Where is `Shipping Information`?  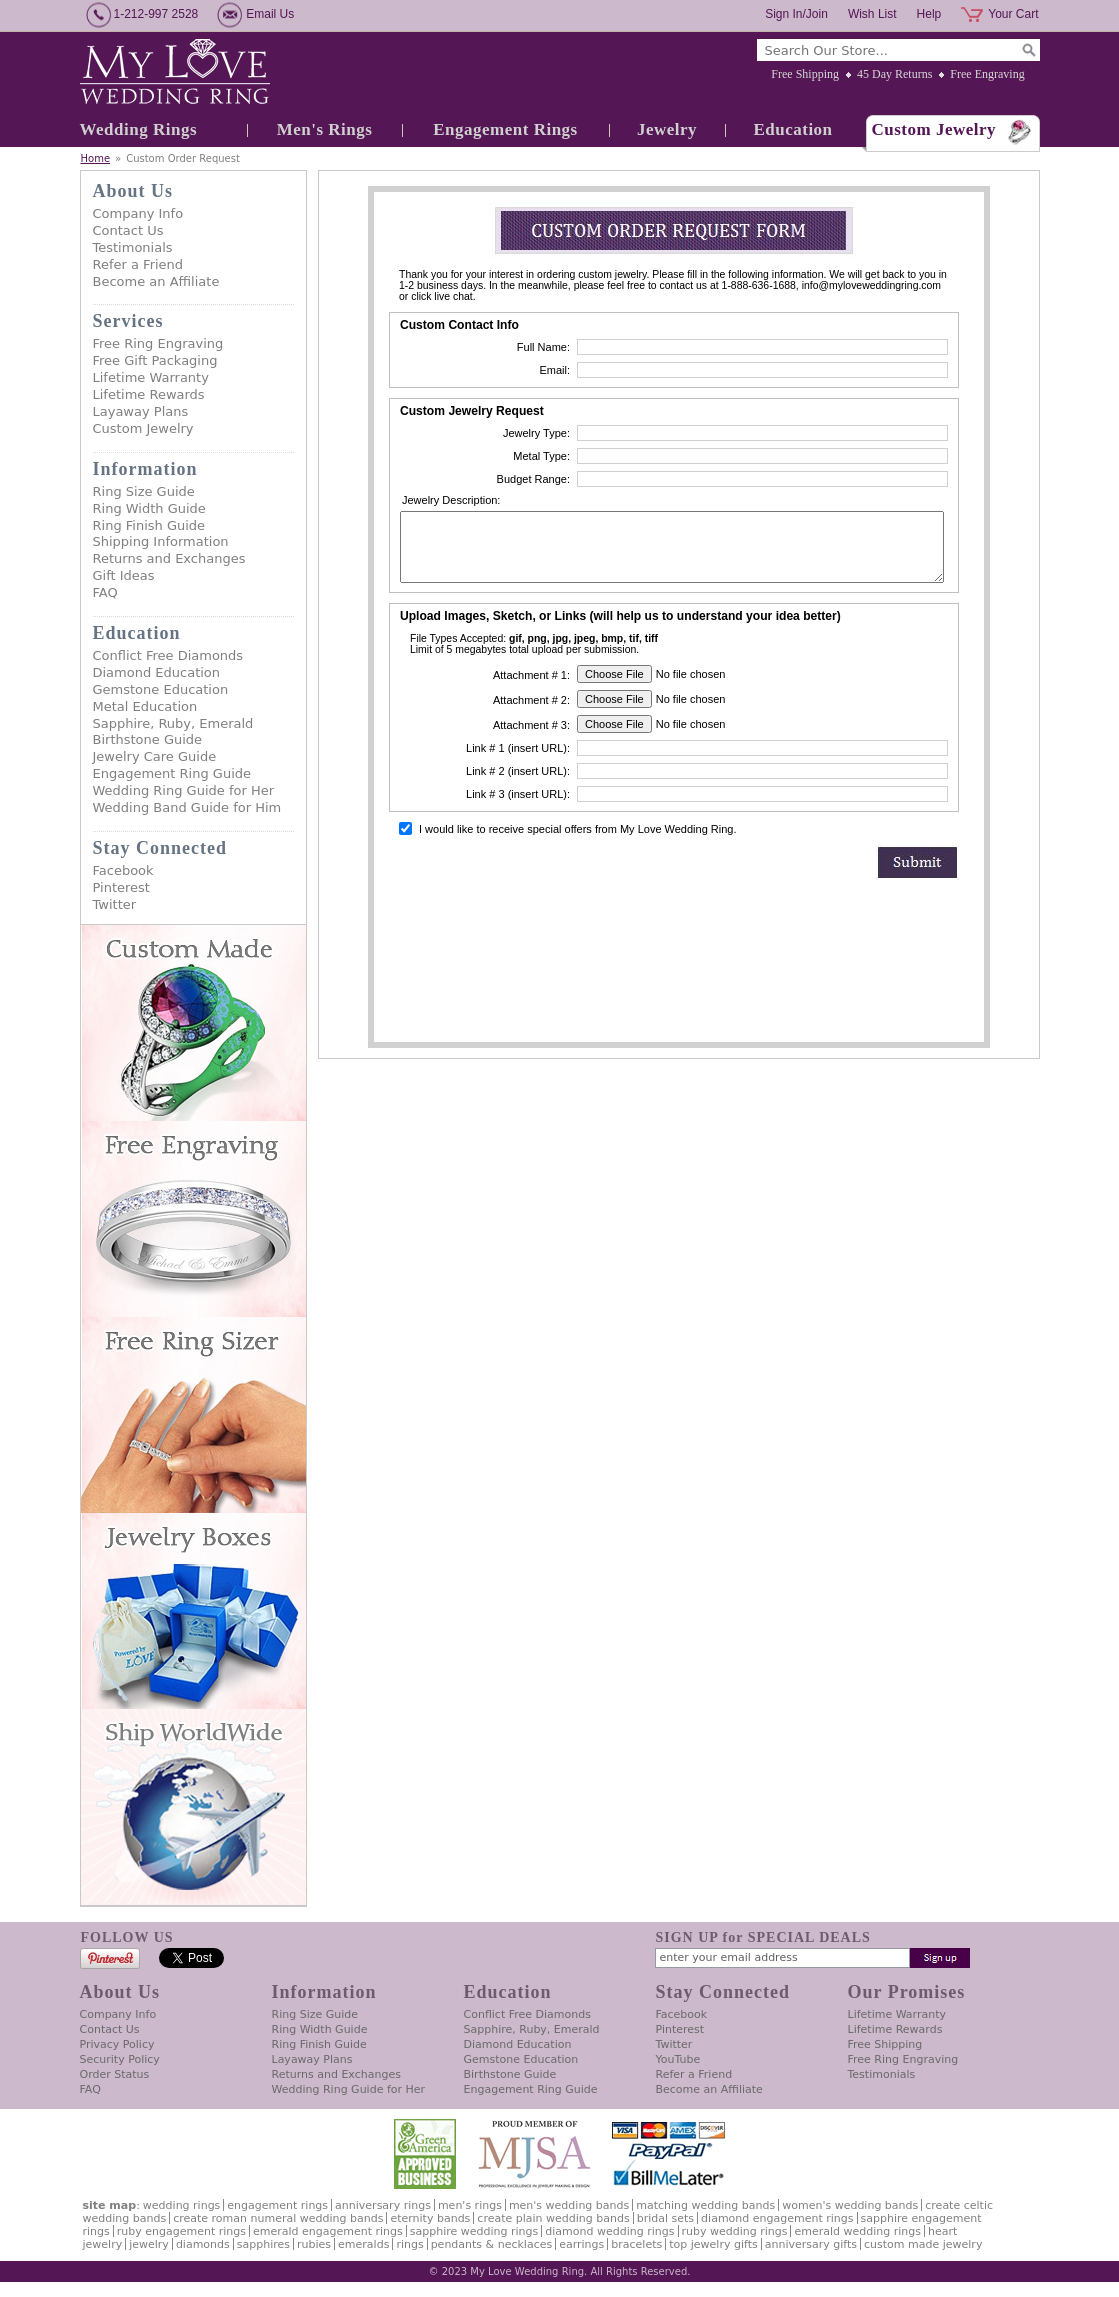 Shipping Information is located at coordinates (161, 541).